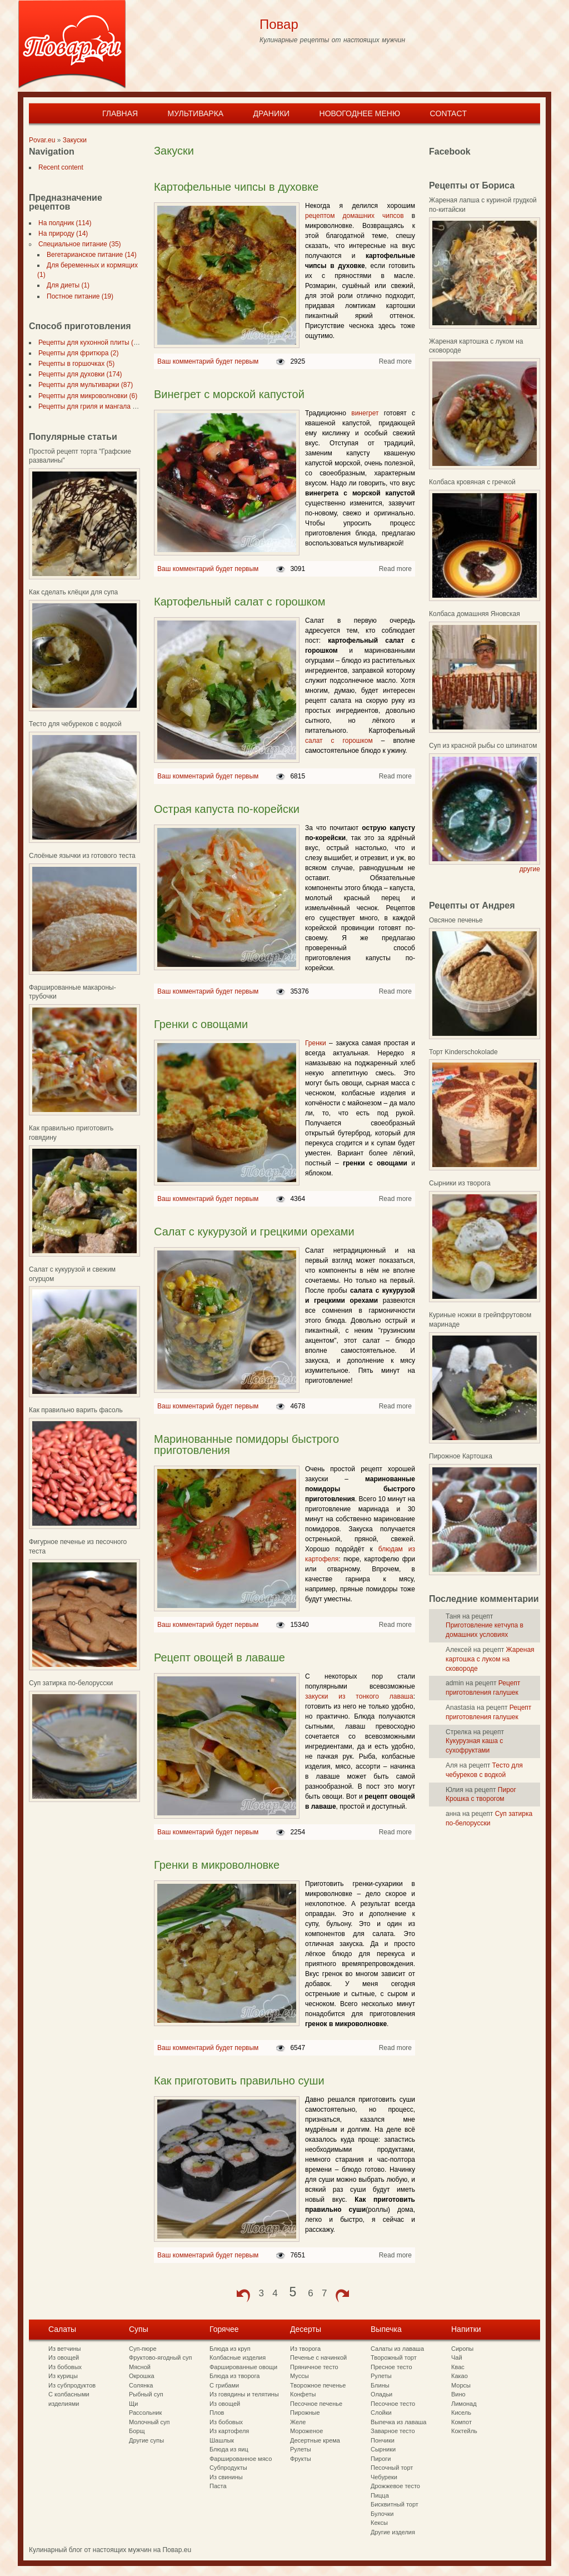 Image resolution: width=569 pixels, height=2576 pixels. What do you see at coordinates (120, 113) in the screenshot?
I see `Главная` at bounding box center [120, 113].